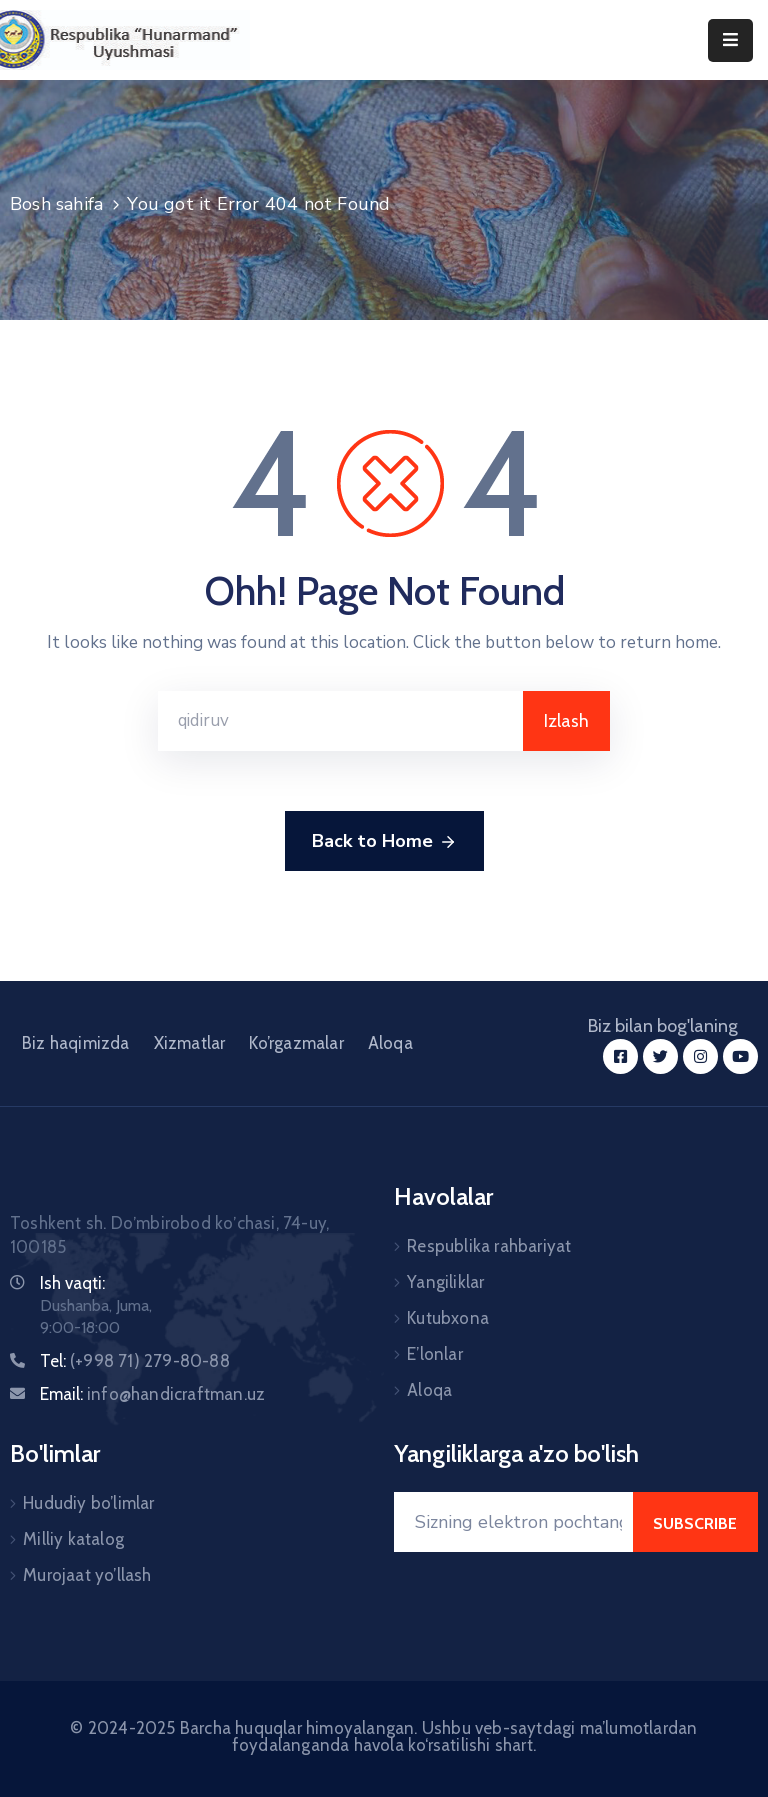  I want to click on Murojaat yo’llash, so click(87, 1575).